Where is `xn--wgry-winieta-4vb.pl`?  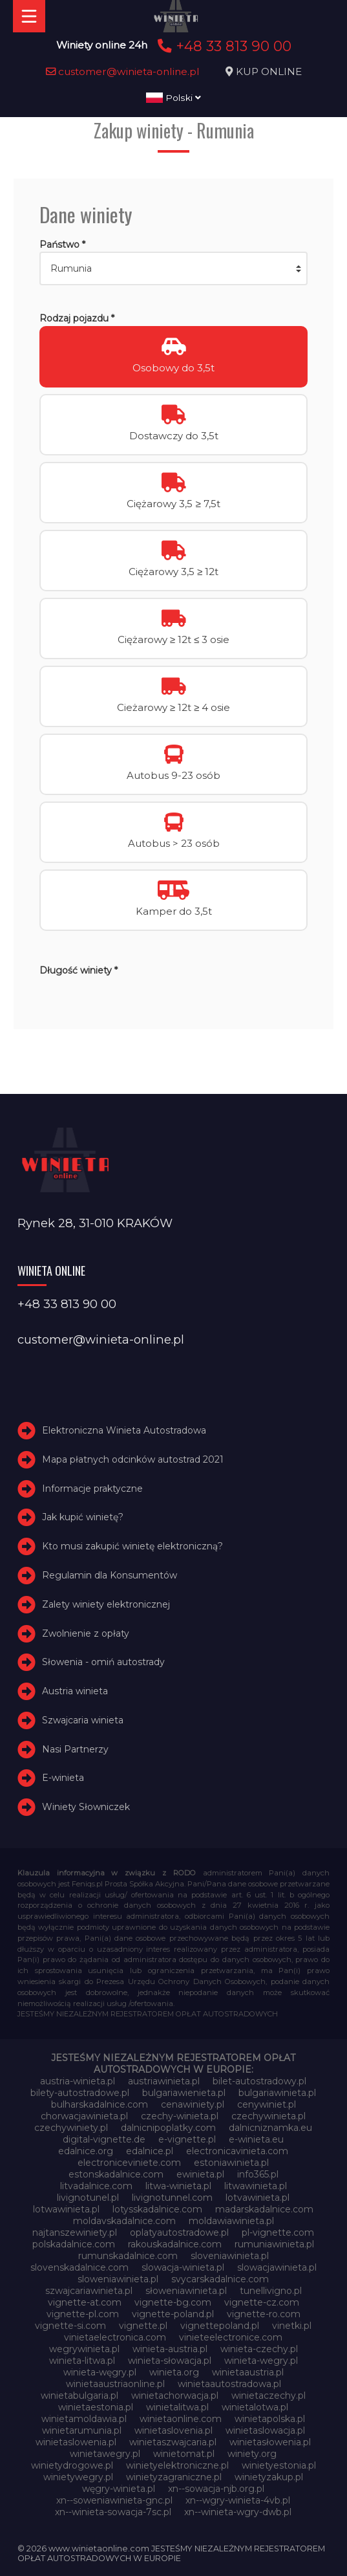 xn--wgry-winieta-4vb.pl is located at coordinates (237, 2500).